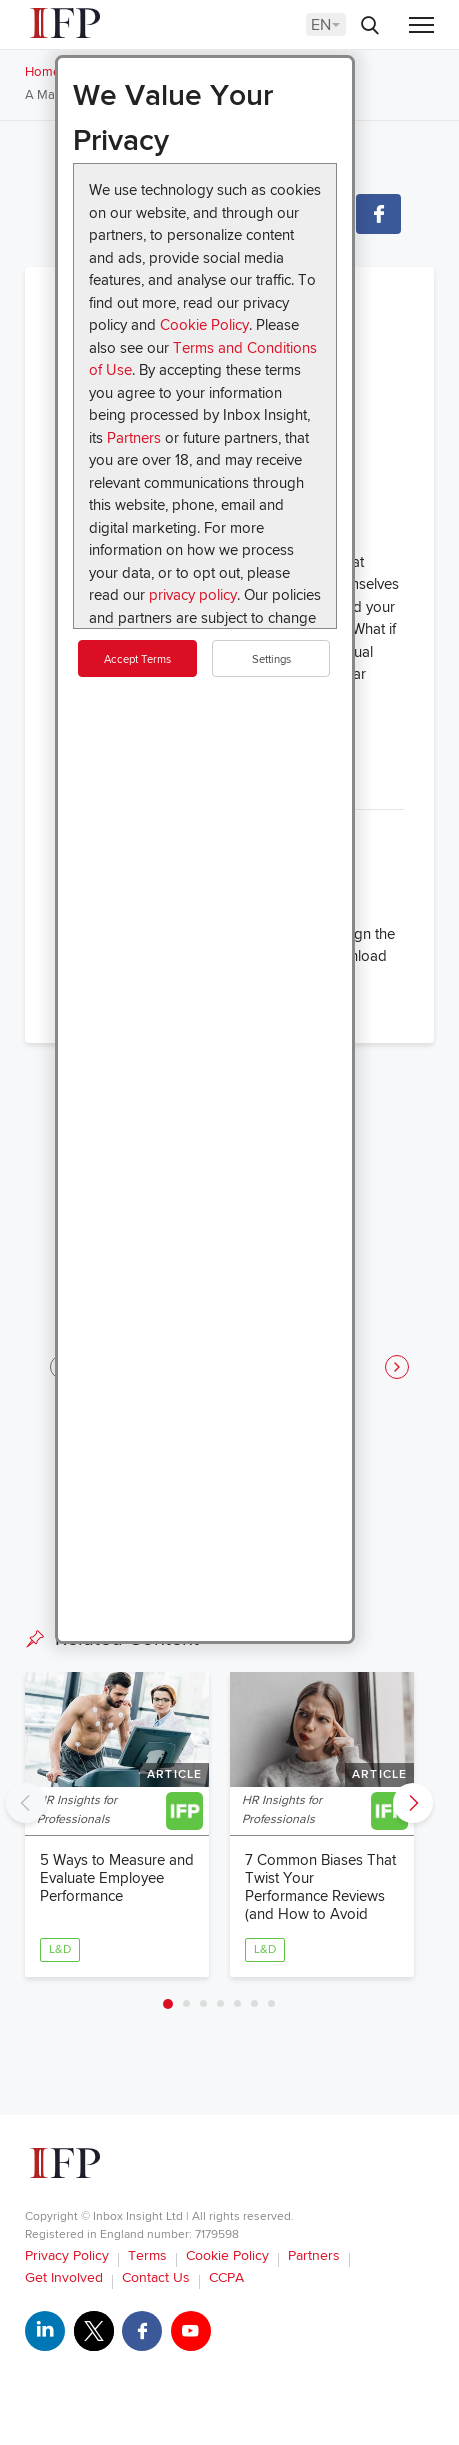 Image resolution: width=459 pixels, height=2445 pixels. What do you see at coordinates (193, 595) in the screenshot?
I see `privacy policy` at bounding box center [193, 595].